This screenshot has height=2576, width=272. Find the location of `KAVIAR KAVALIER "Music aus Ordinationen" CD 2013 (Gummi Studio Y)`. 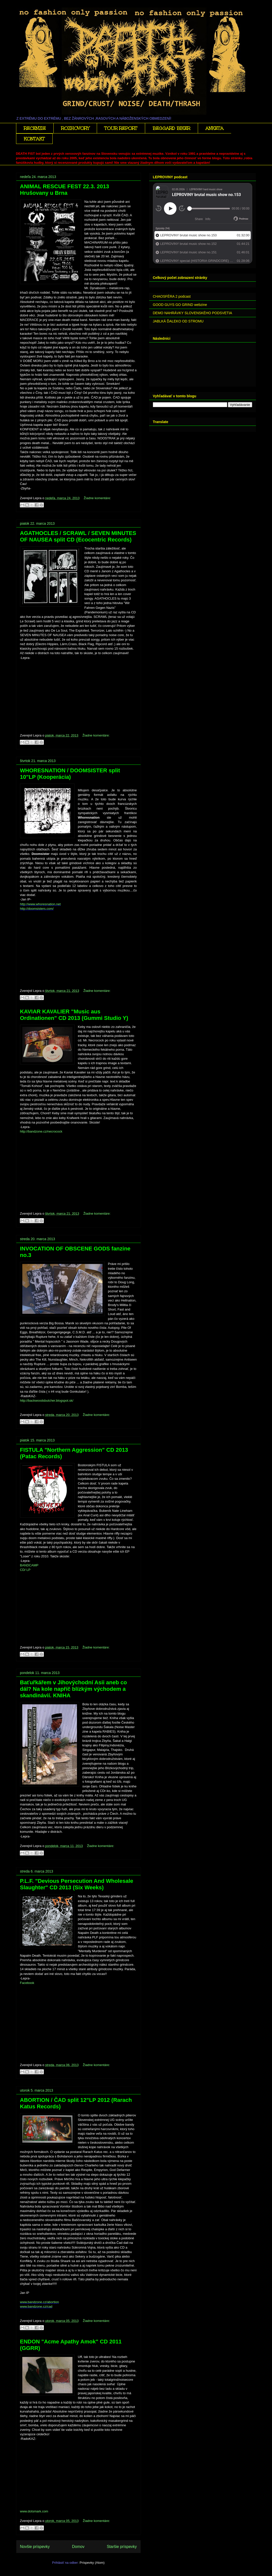

KAVIAR KAVALIER "Music aus Ordinationen" CD 2013 (Gummi Studio Y) is located at coordinates (74, 1014).